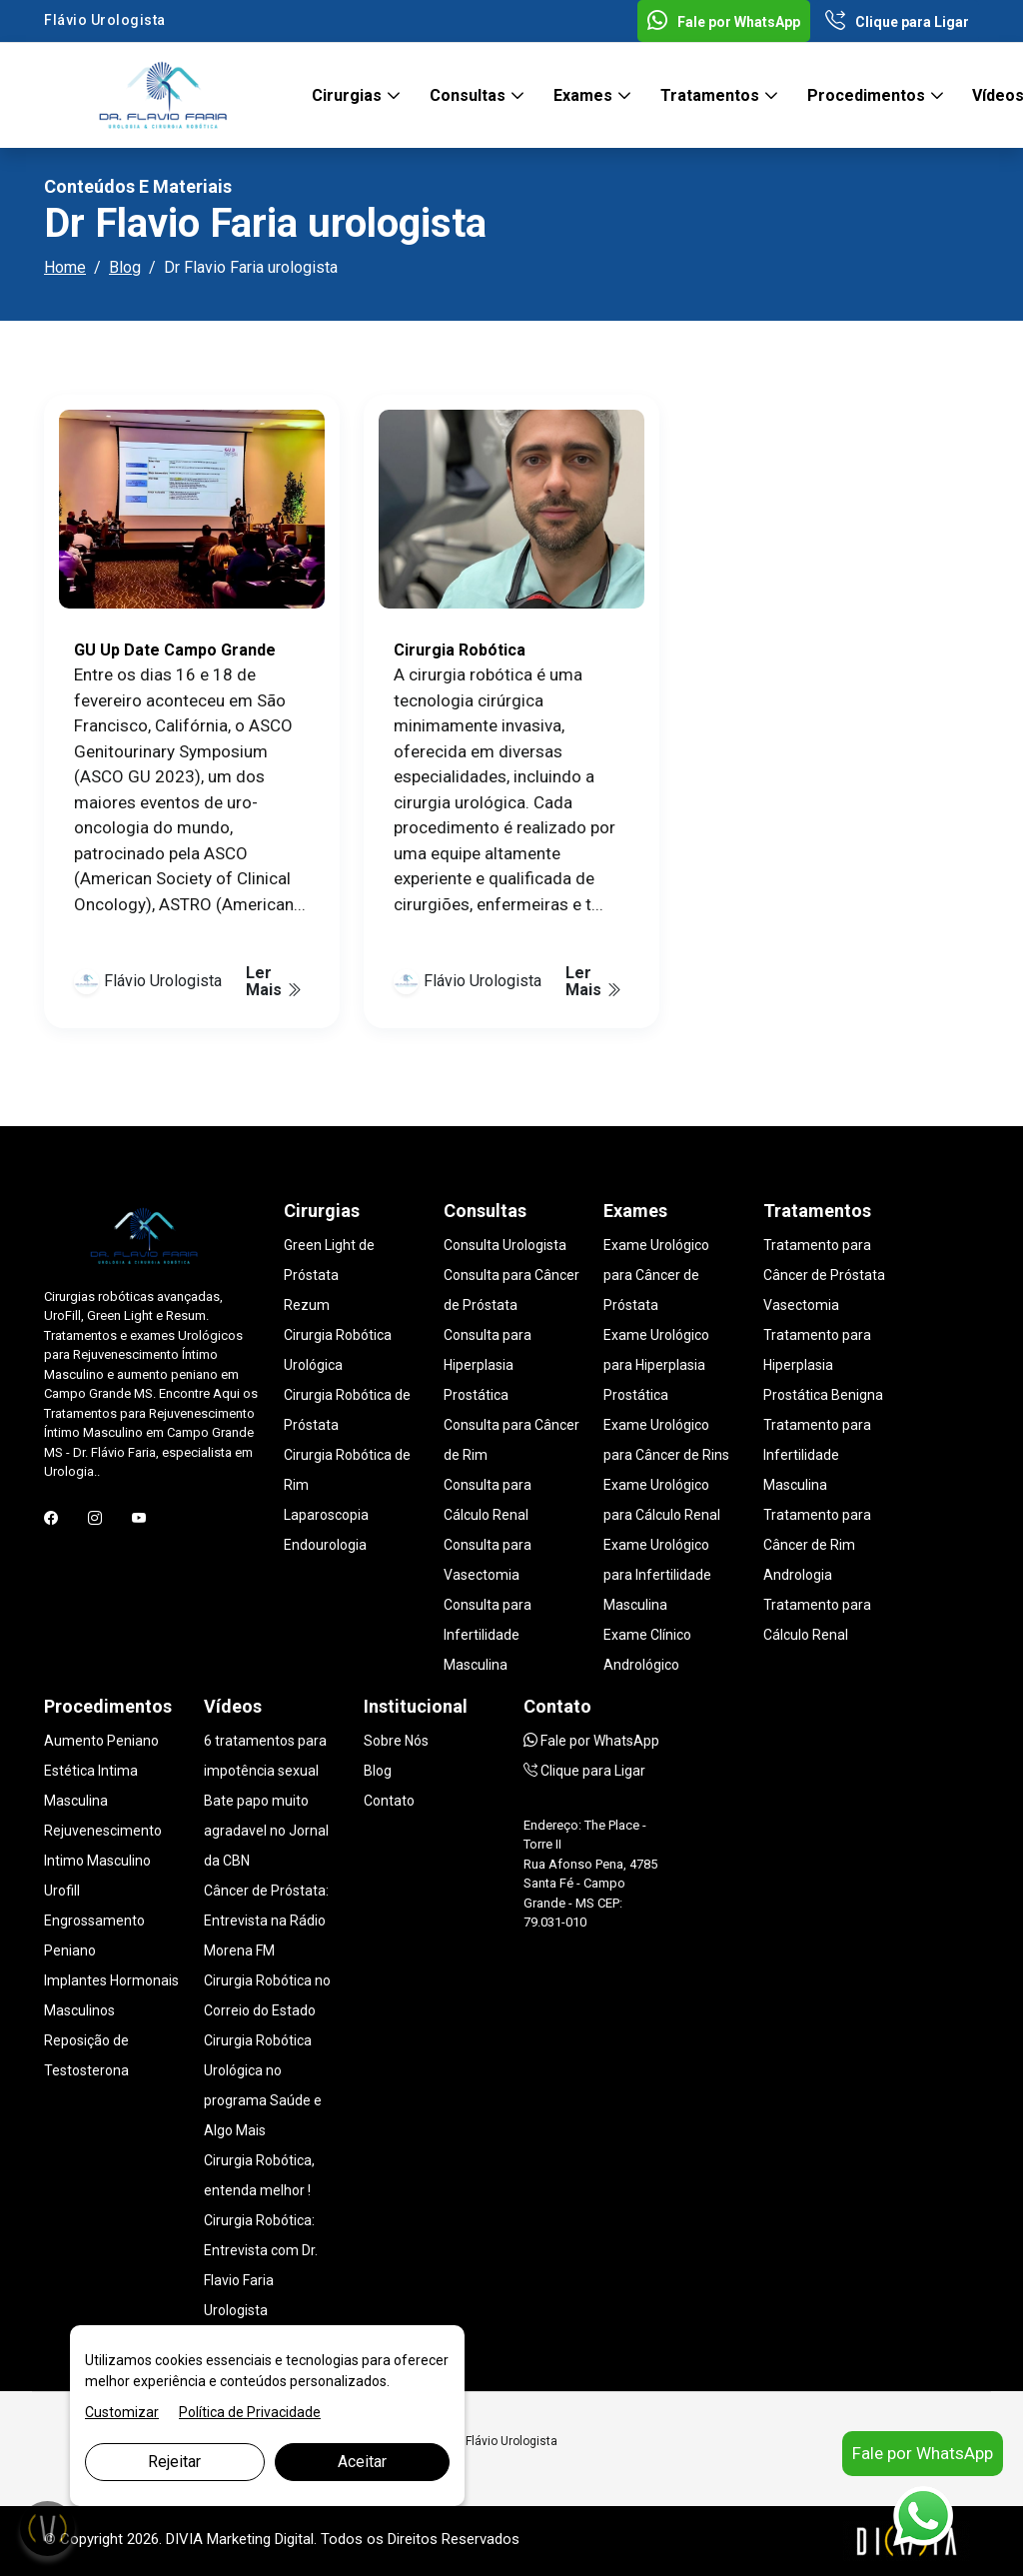 This screenshot has height=2576, width=1023. What do you see at coordinates (823, 1365) in the screenshot?
I see `Tratamento para Hiperplasia Prostática Benigna` at bounding box center [823, 1365].